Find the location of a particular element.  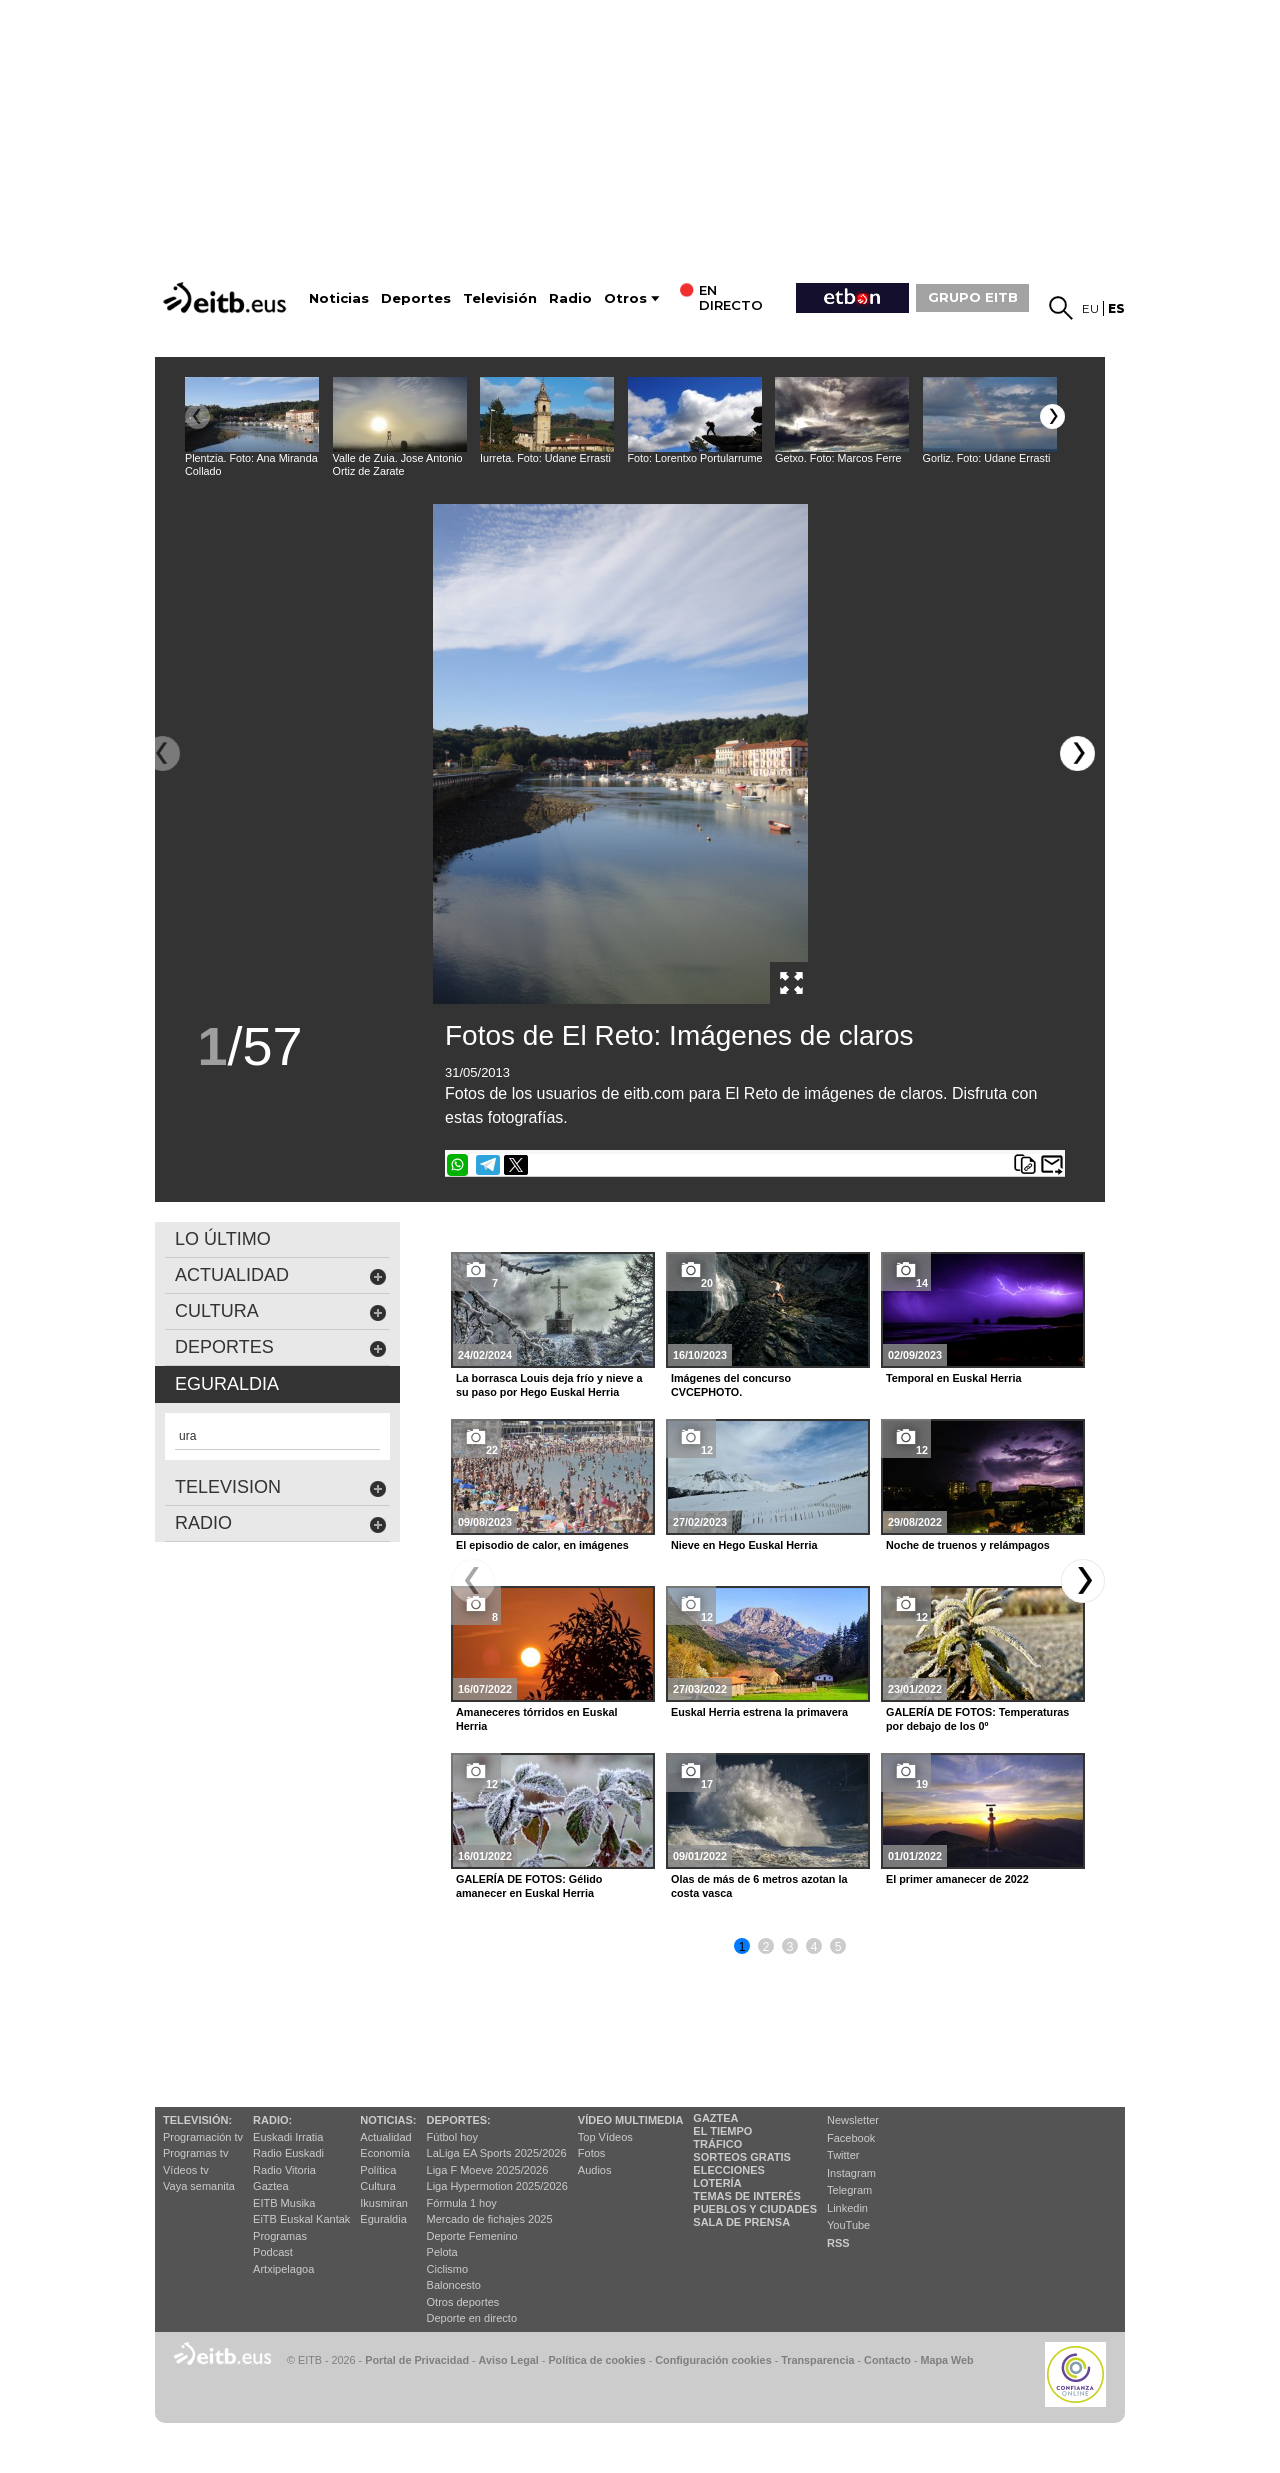

Television is located at coordinates (281, 1487).